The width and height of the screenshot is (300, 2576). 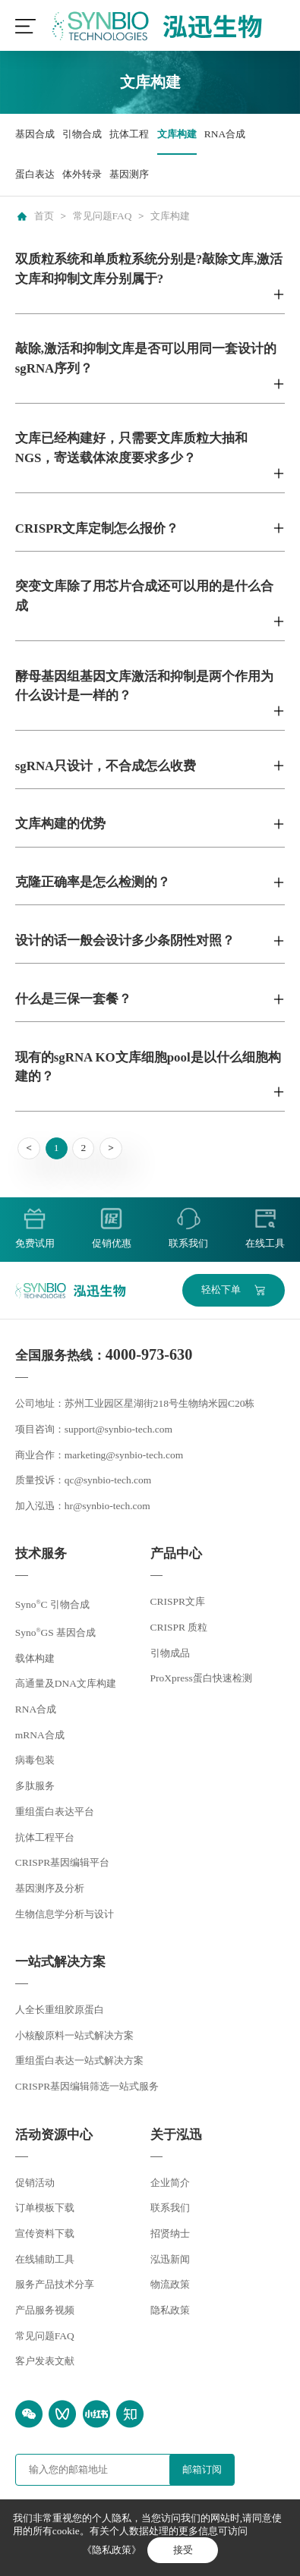 I want to click on 泓迅新闻, so click(x=170, y=2259).